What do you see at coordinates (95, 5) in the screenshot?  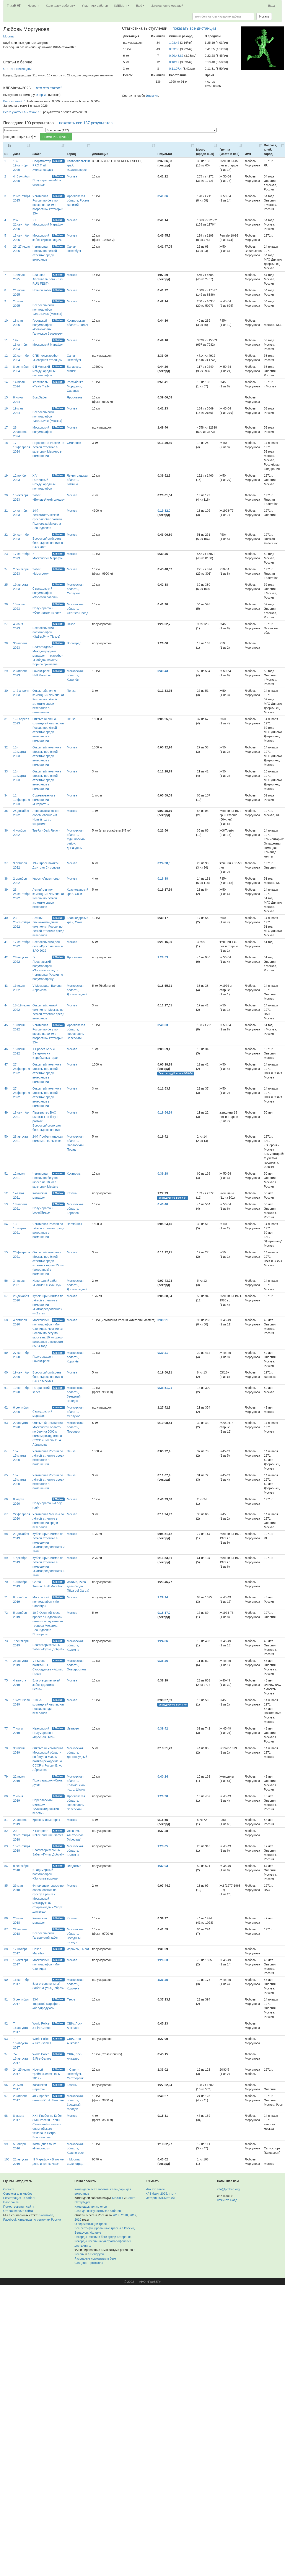 I see `Участники забегов` at bounding box center [95, 5].